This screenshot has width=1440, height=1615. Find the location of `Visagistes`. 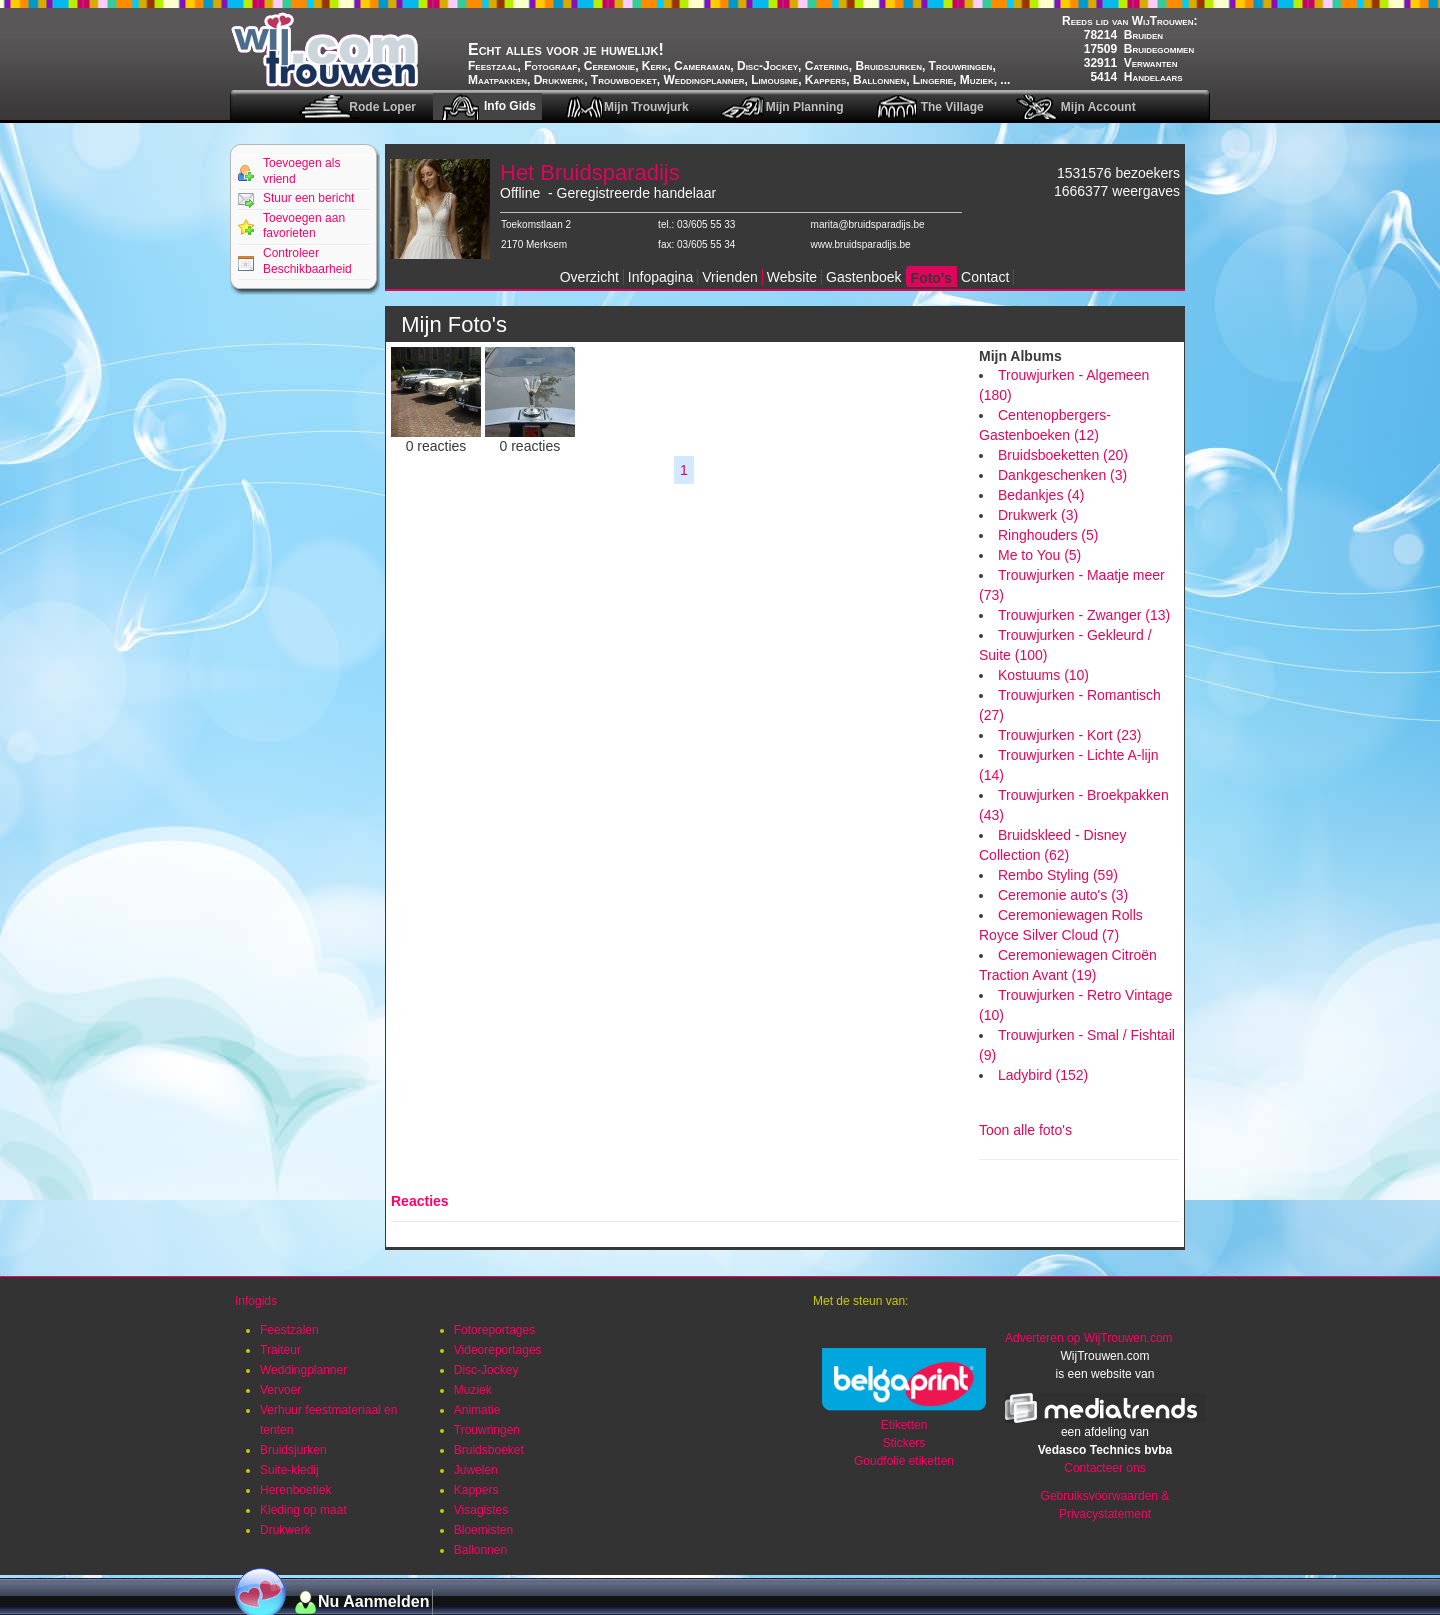

Visagistes is located at coordinates (481, 1510).